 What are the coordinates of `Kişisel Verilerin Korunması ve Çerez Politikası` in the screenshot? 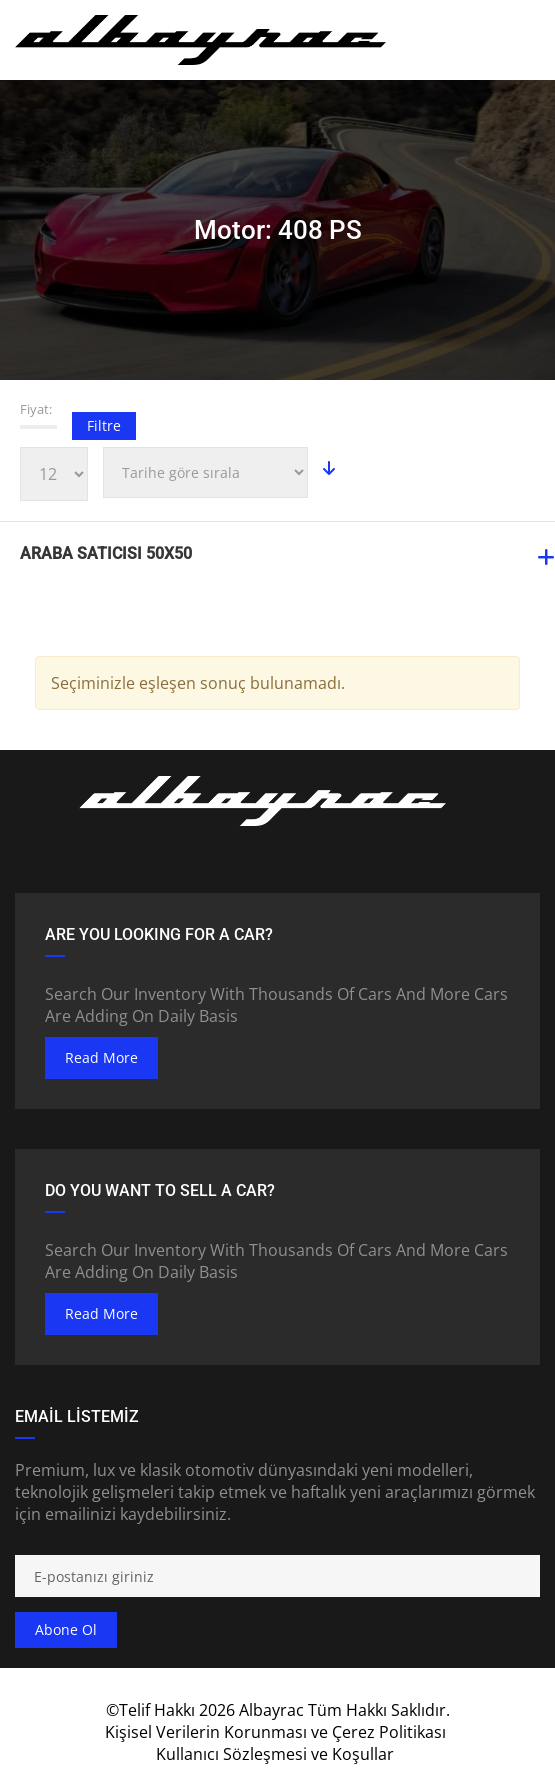 It's located at (275, 1732).